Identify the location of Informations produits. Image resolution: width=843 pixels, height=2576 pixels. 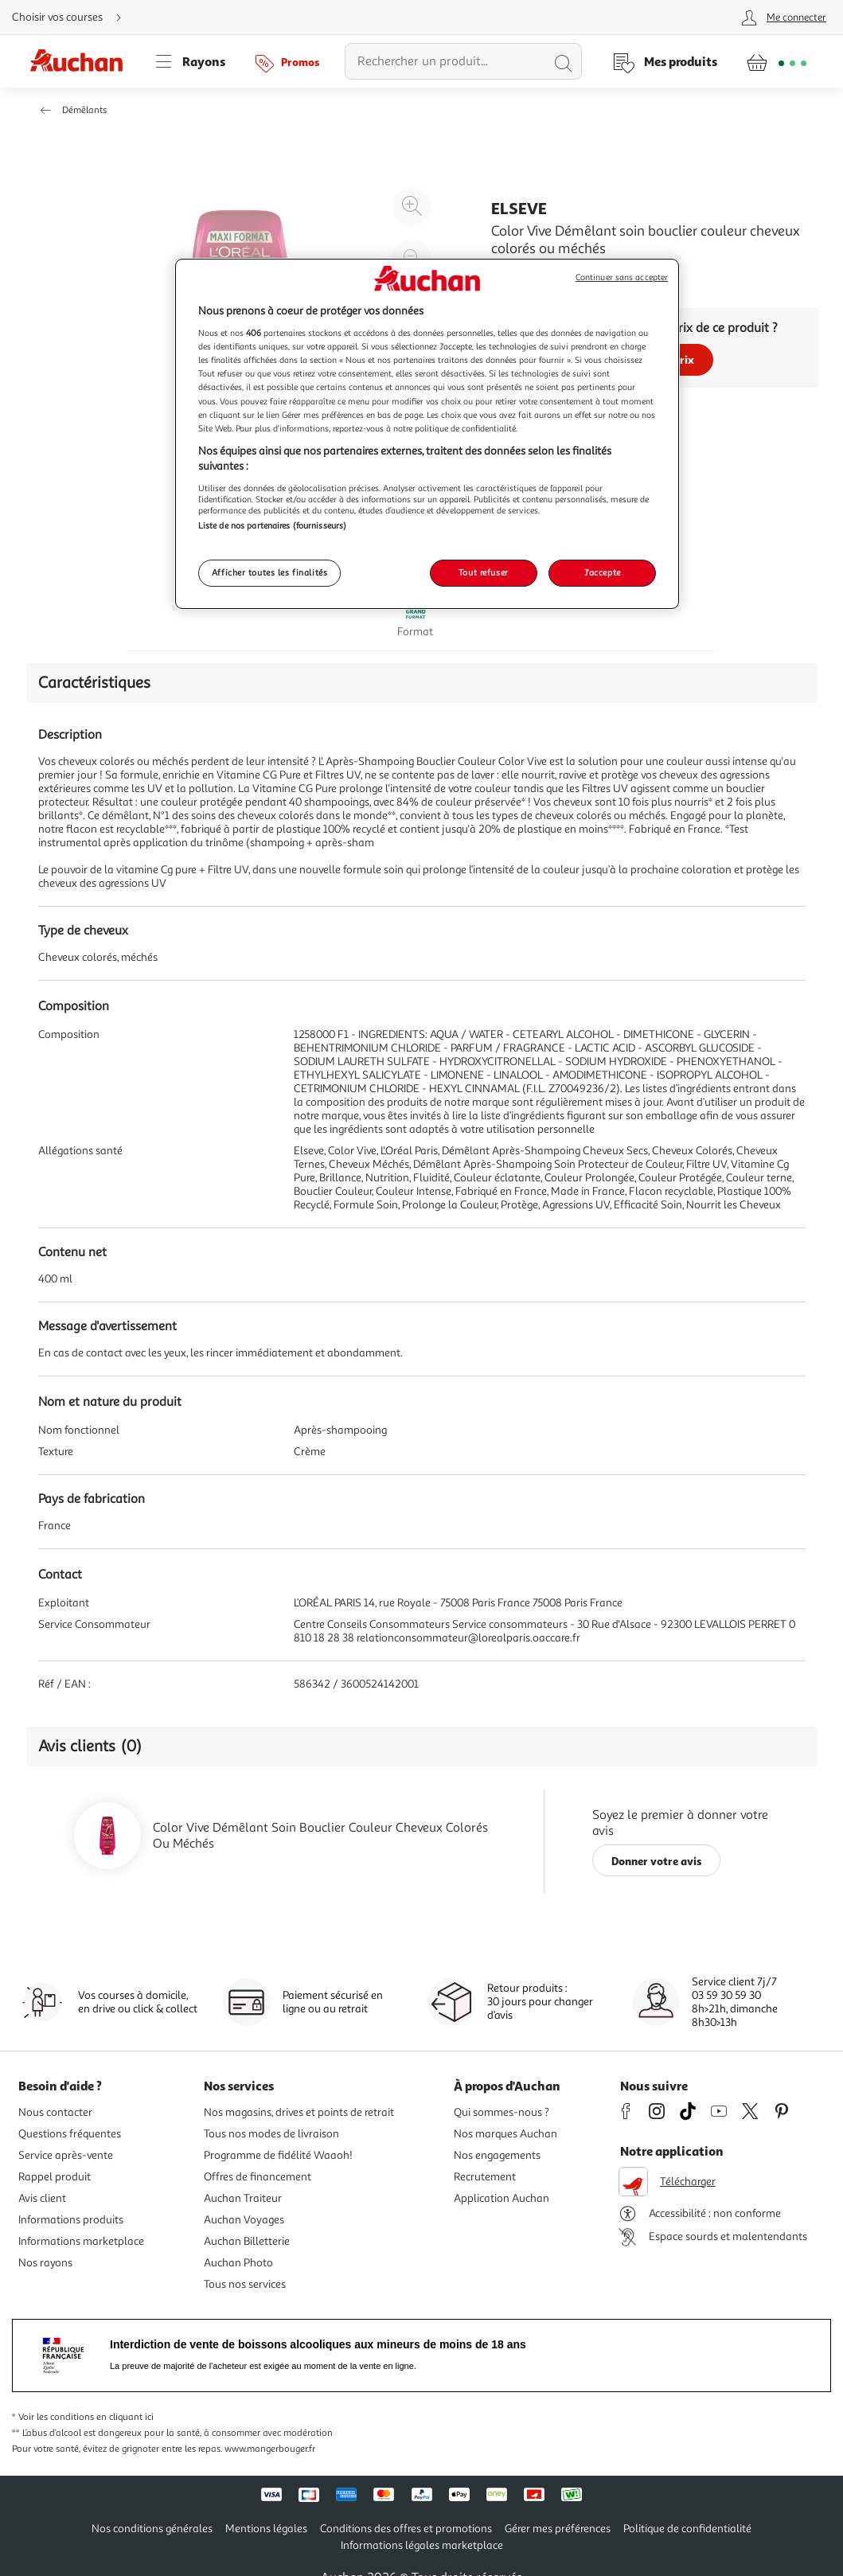
(70, 2220).